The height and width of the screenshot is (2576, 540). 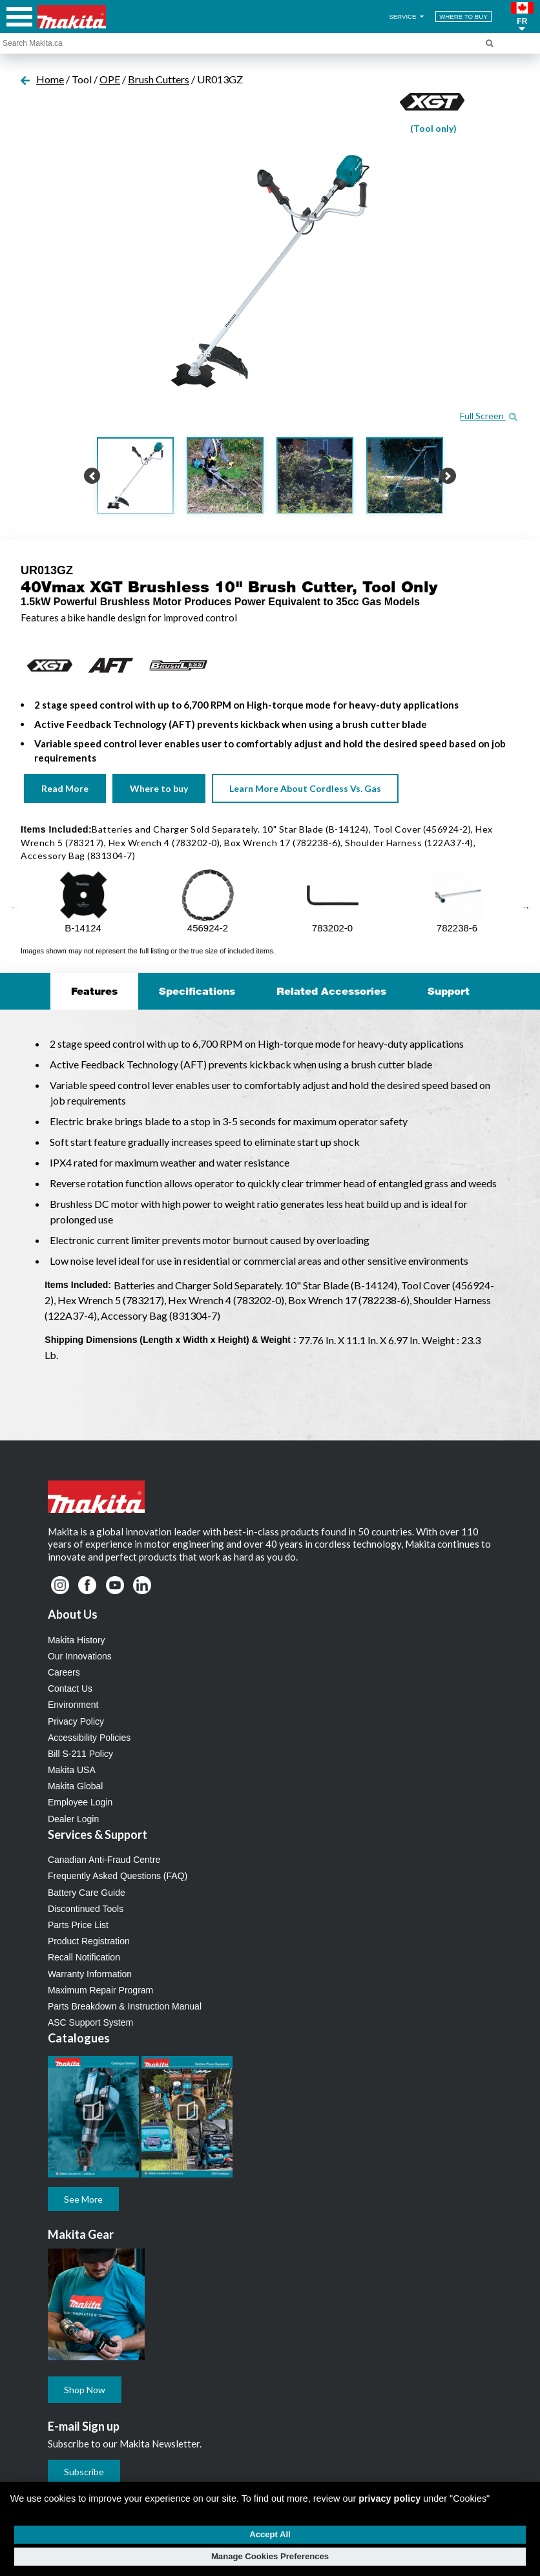 I want to click on Employee Login, so click(x=80, y=1802).